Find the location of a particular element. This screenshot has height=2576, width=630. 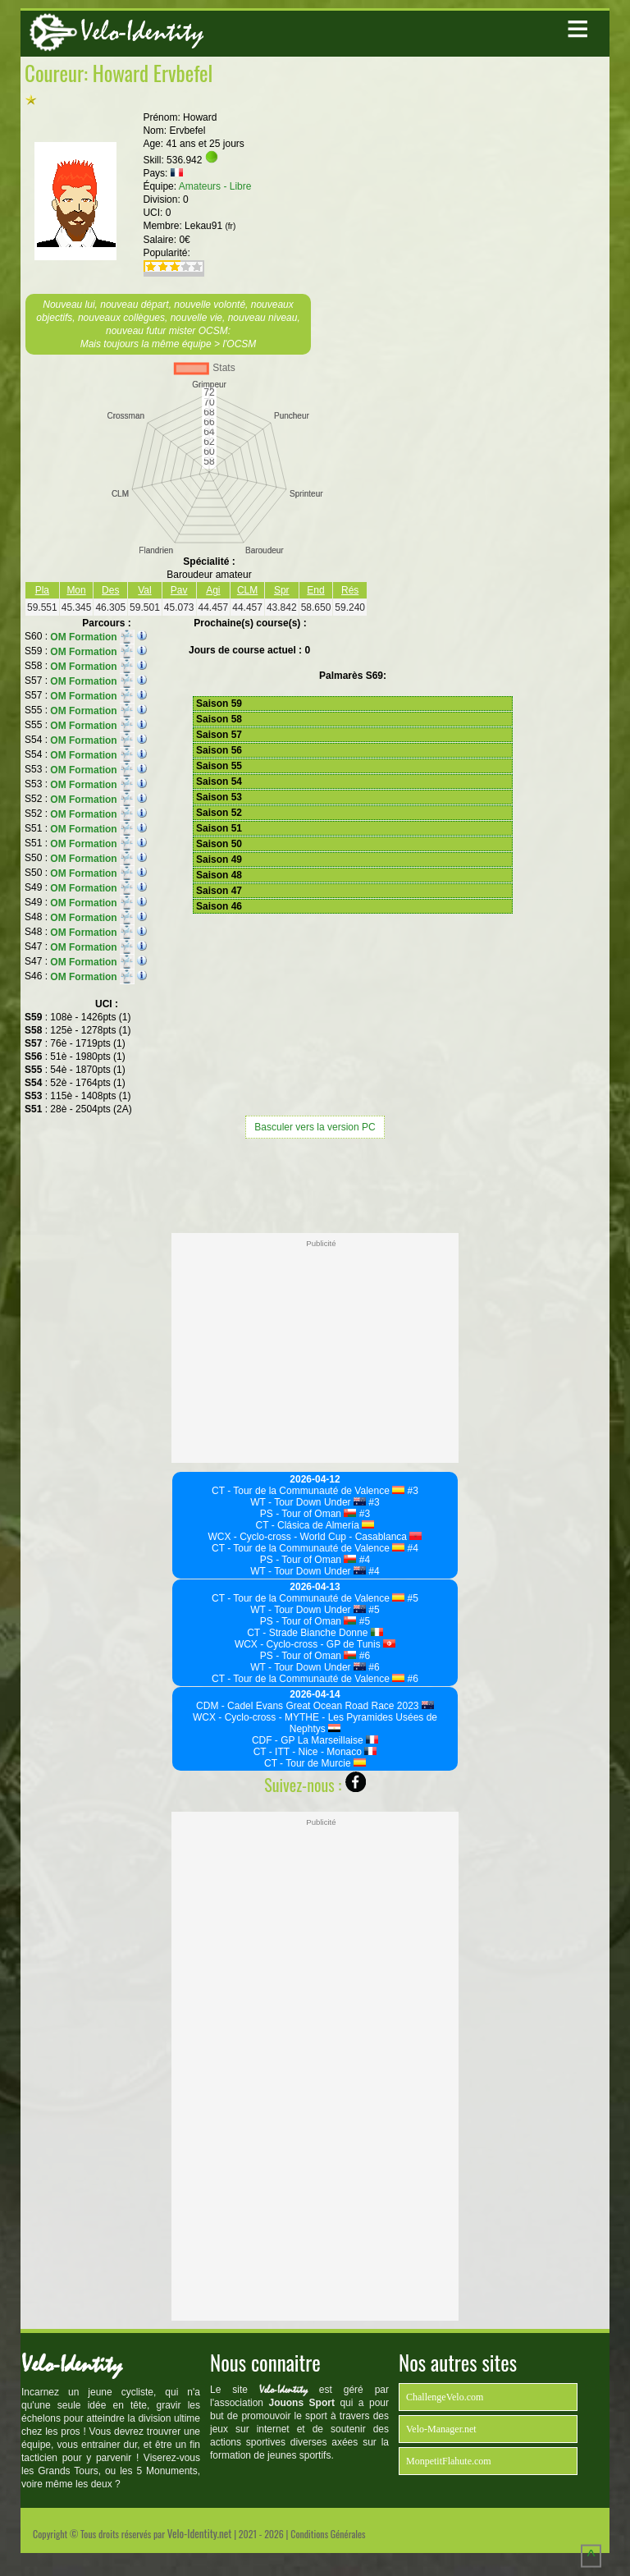

#3 is located at coordinates (411, 1491).